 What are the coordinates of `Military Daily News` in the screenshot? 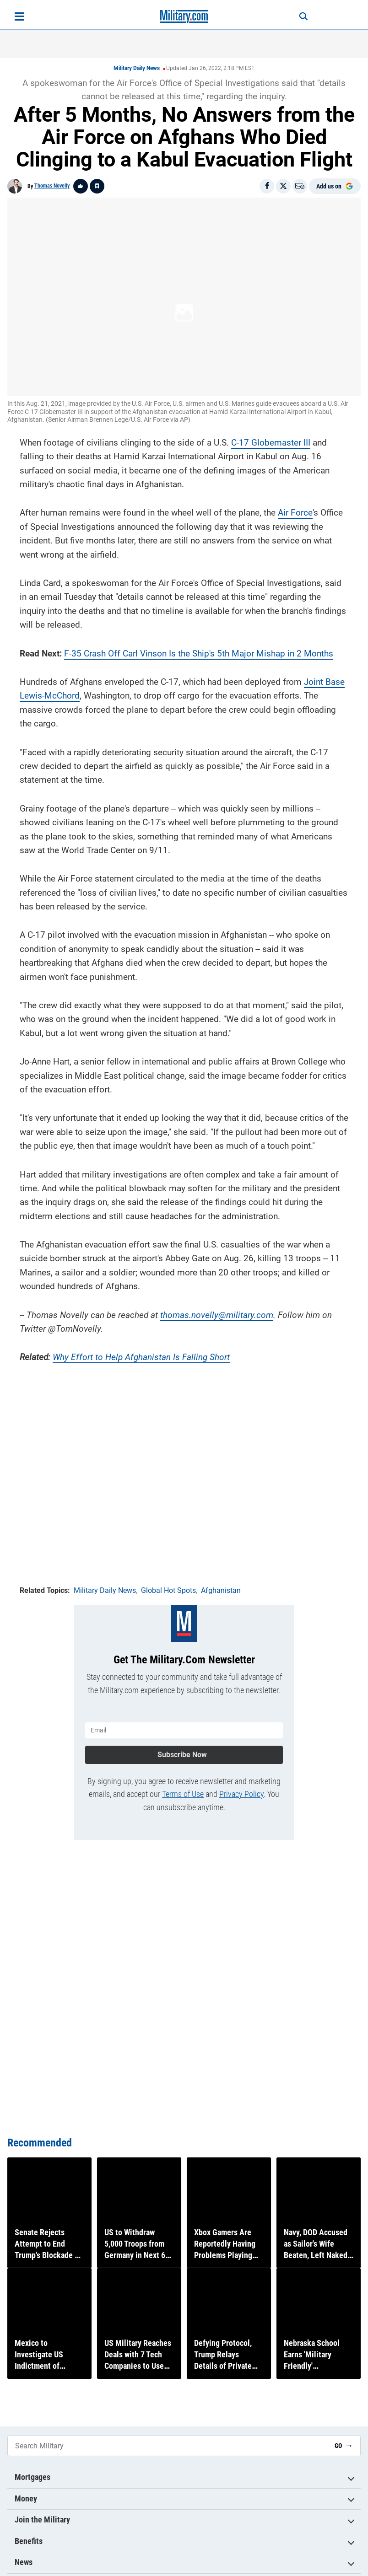 It's located at (137, 68).